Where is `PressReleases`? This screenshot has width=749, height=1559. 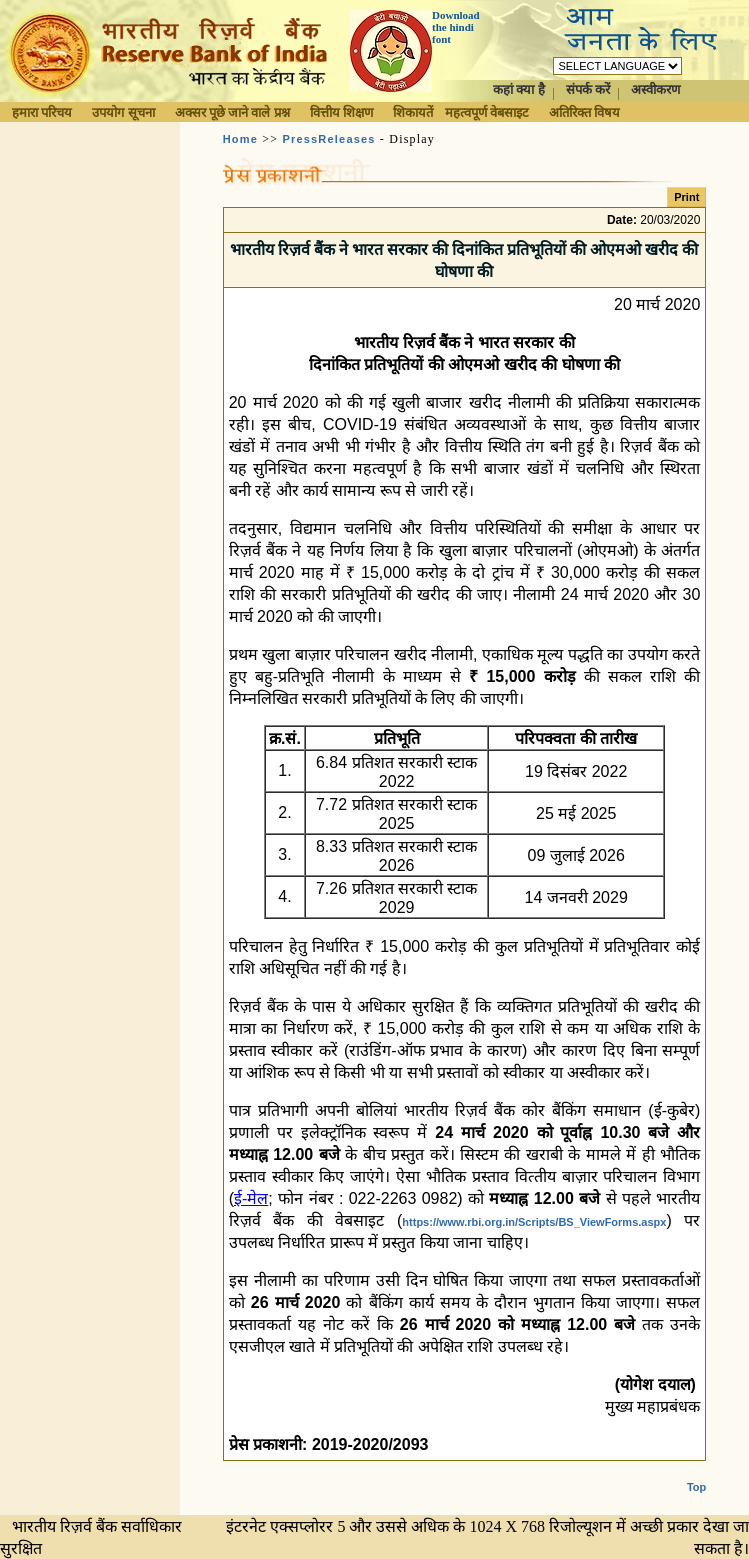 PressReleases is located at coordinates (328, 139).